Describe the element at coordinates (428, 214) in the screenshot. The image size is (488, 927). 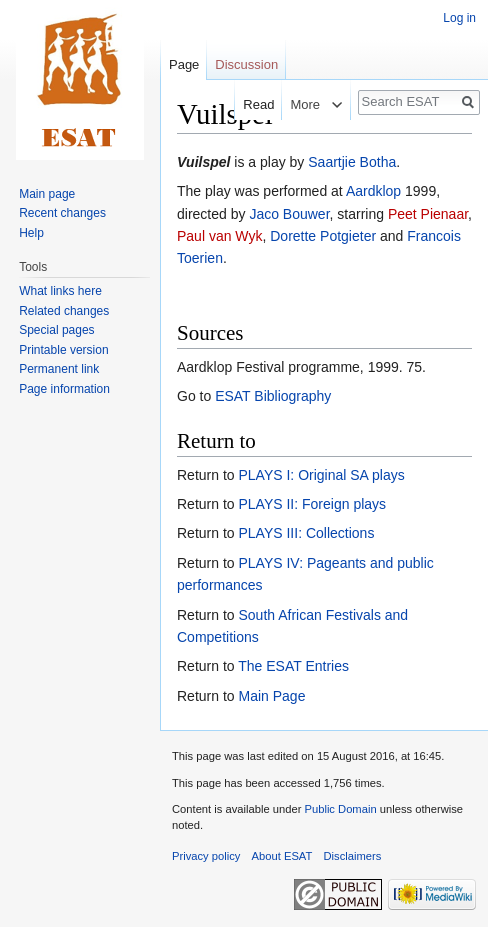
I see `Peet Pienaar` at that location.